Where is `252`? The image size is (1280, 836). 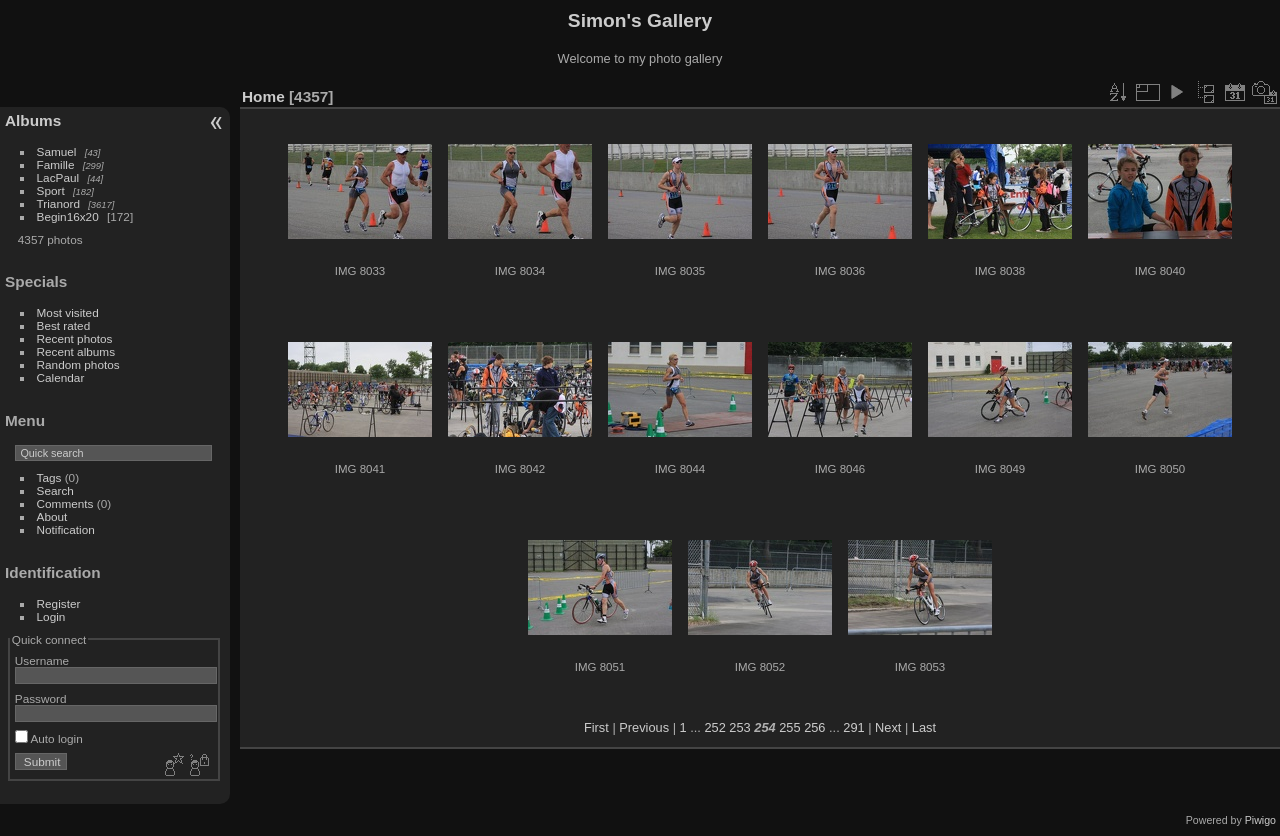
252 is located at coordinates (714, 727).